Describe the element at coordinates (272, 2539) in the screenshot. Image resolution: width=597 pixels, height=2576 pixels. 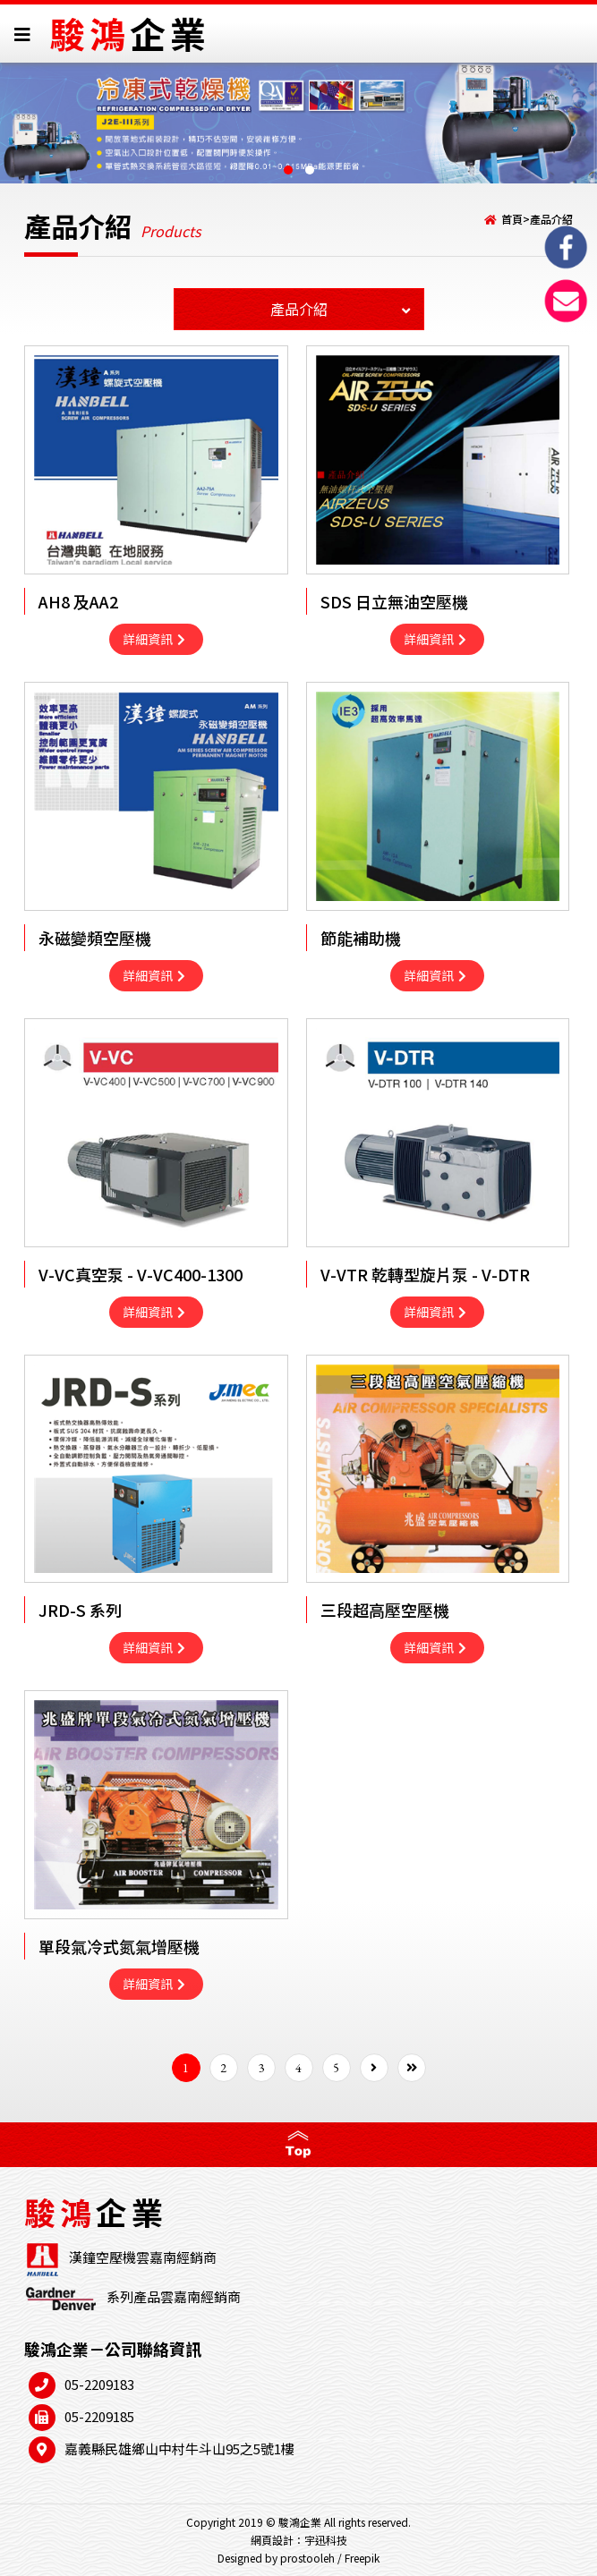
I see `網頁設計` at that location.